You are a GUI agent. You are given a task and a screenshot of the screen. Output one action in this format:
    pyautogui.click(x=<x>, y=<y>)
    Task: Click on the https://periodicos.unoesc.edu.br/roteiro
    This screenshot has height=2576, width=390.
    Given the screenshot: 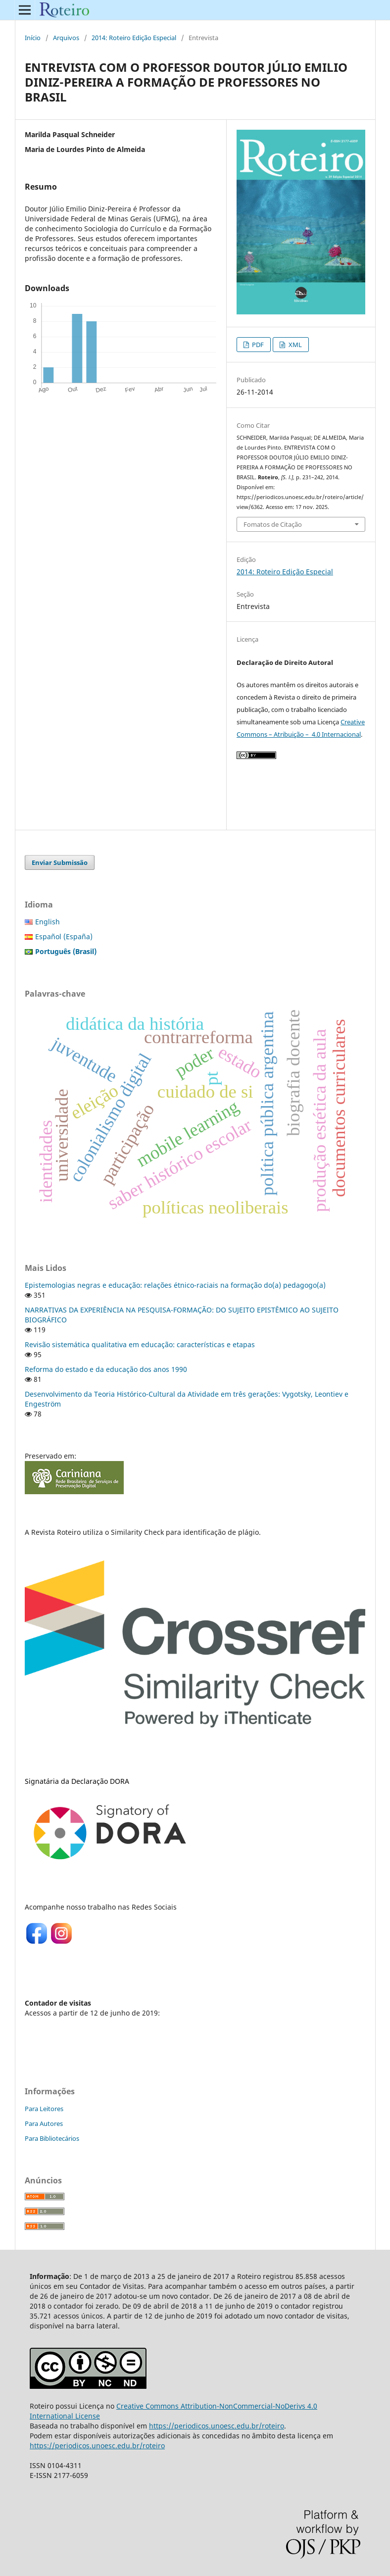 What is the action you would take?
    pyautogui.click(x=216, y=2425)
    